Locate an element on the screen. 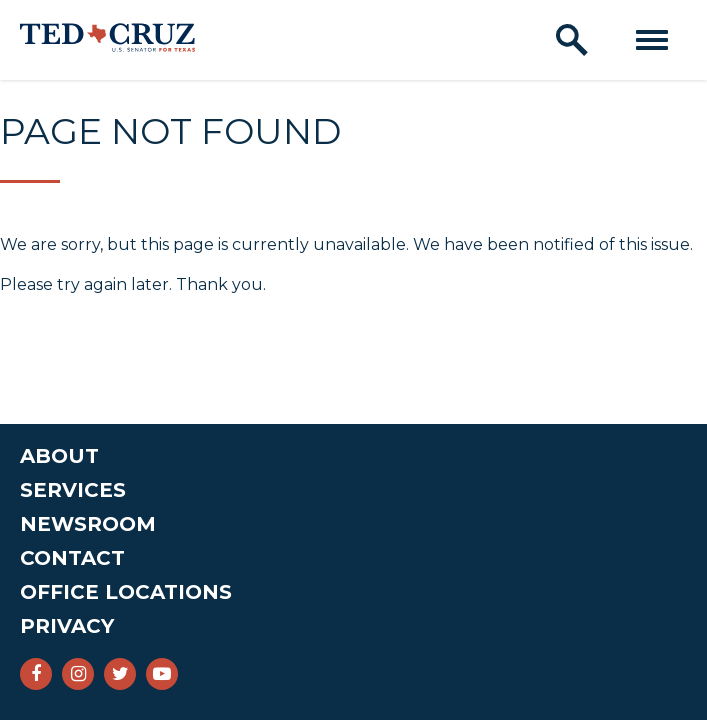  Privacy is located at coordinates (67, 626).